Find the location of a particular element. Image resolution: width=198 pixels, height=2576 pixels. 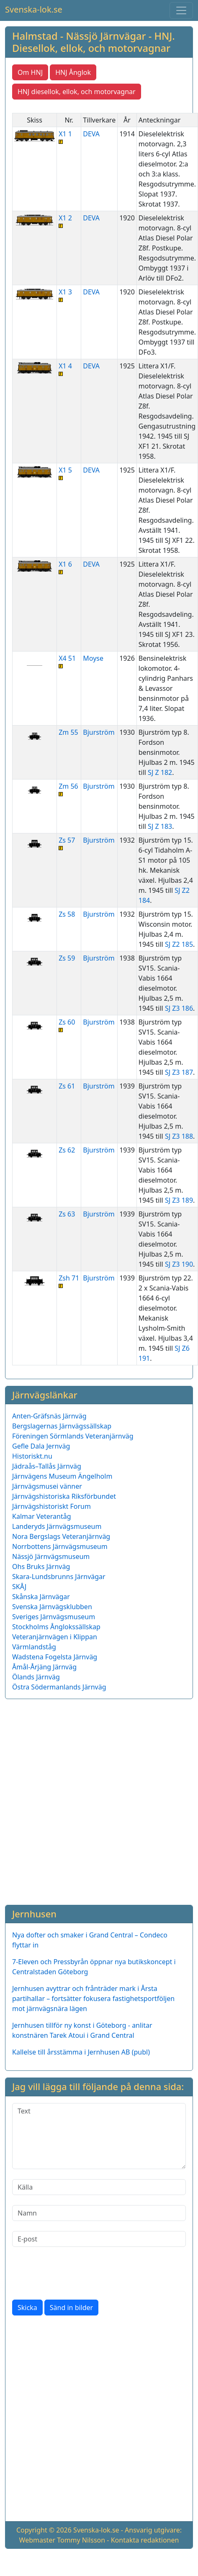

Skara-Lundsbrunns Järnvägar is located at coordinates (58, 1576).